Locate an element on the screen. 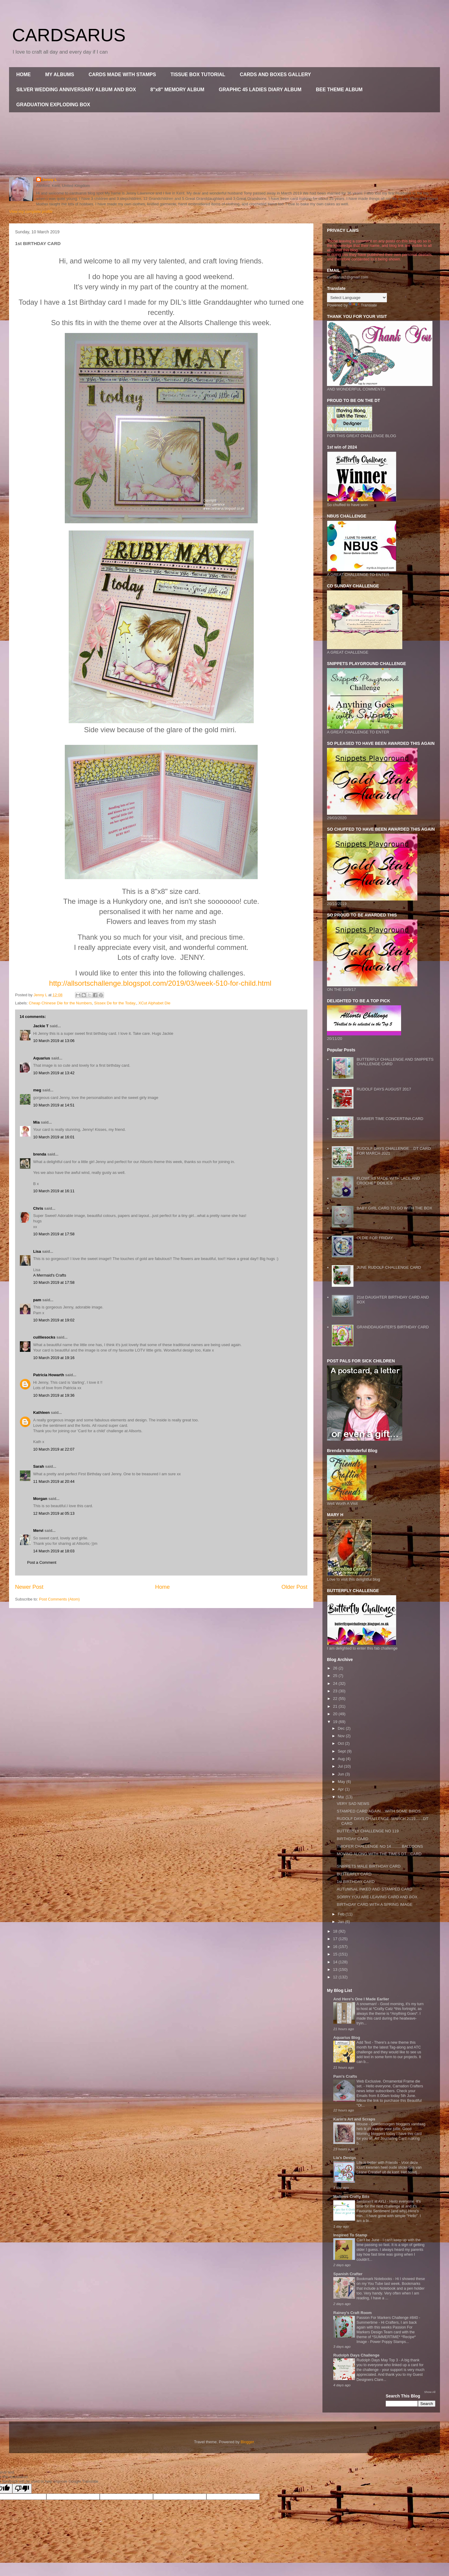 This screenshot has height=2576, width=449. VERY SAD NEWS is located at coordinates (353, 1803).